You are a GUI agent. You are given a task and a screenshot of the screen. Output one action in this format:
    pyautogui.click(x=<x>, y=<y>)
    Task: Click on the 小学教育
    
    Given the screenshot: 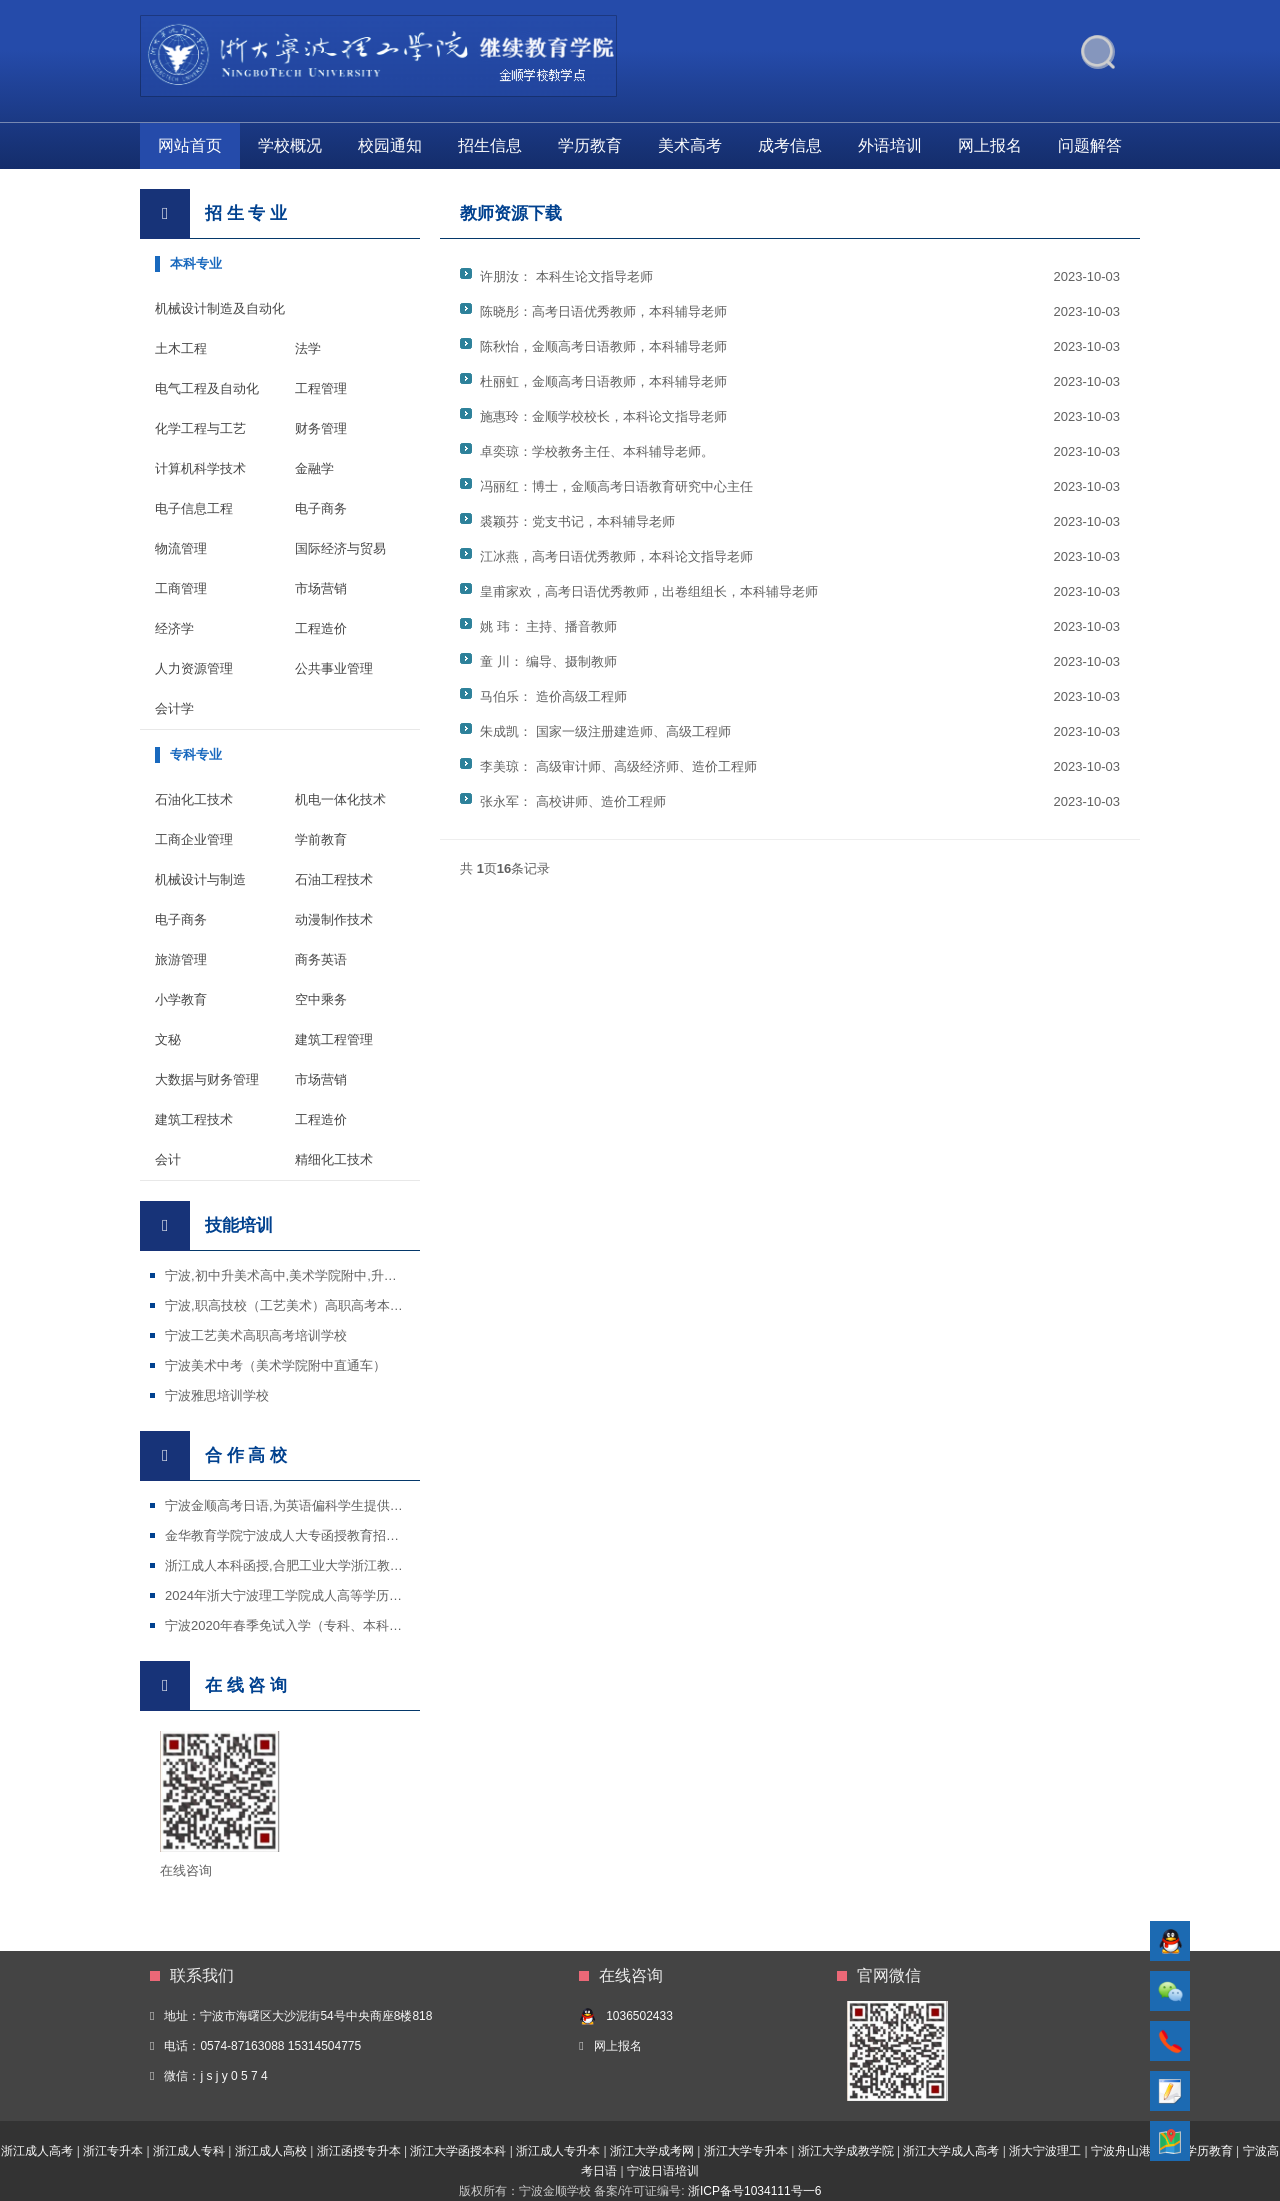 What is the action you would take?
    pyautogui.click(x=181, y=999)
    